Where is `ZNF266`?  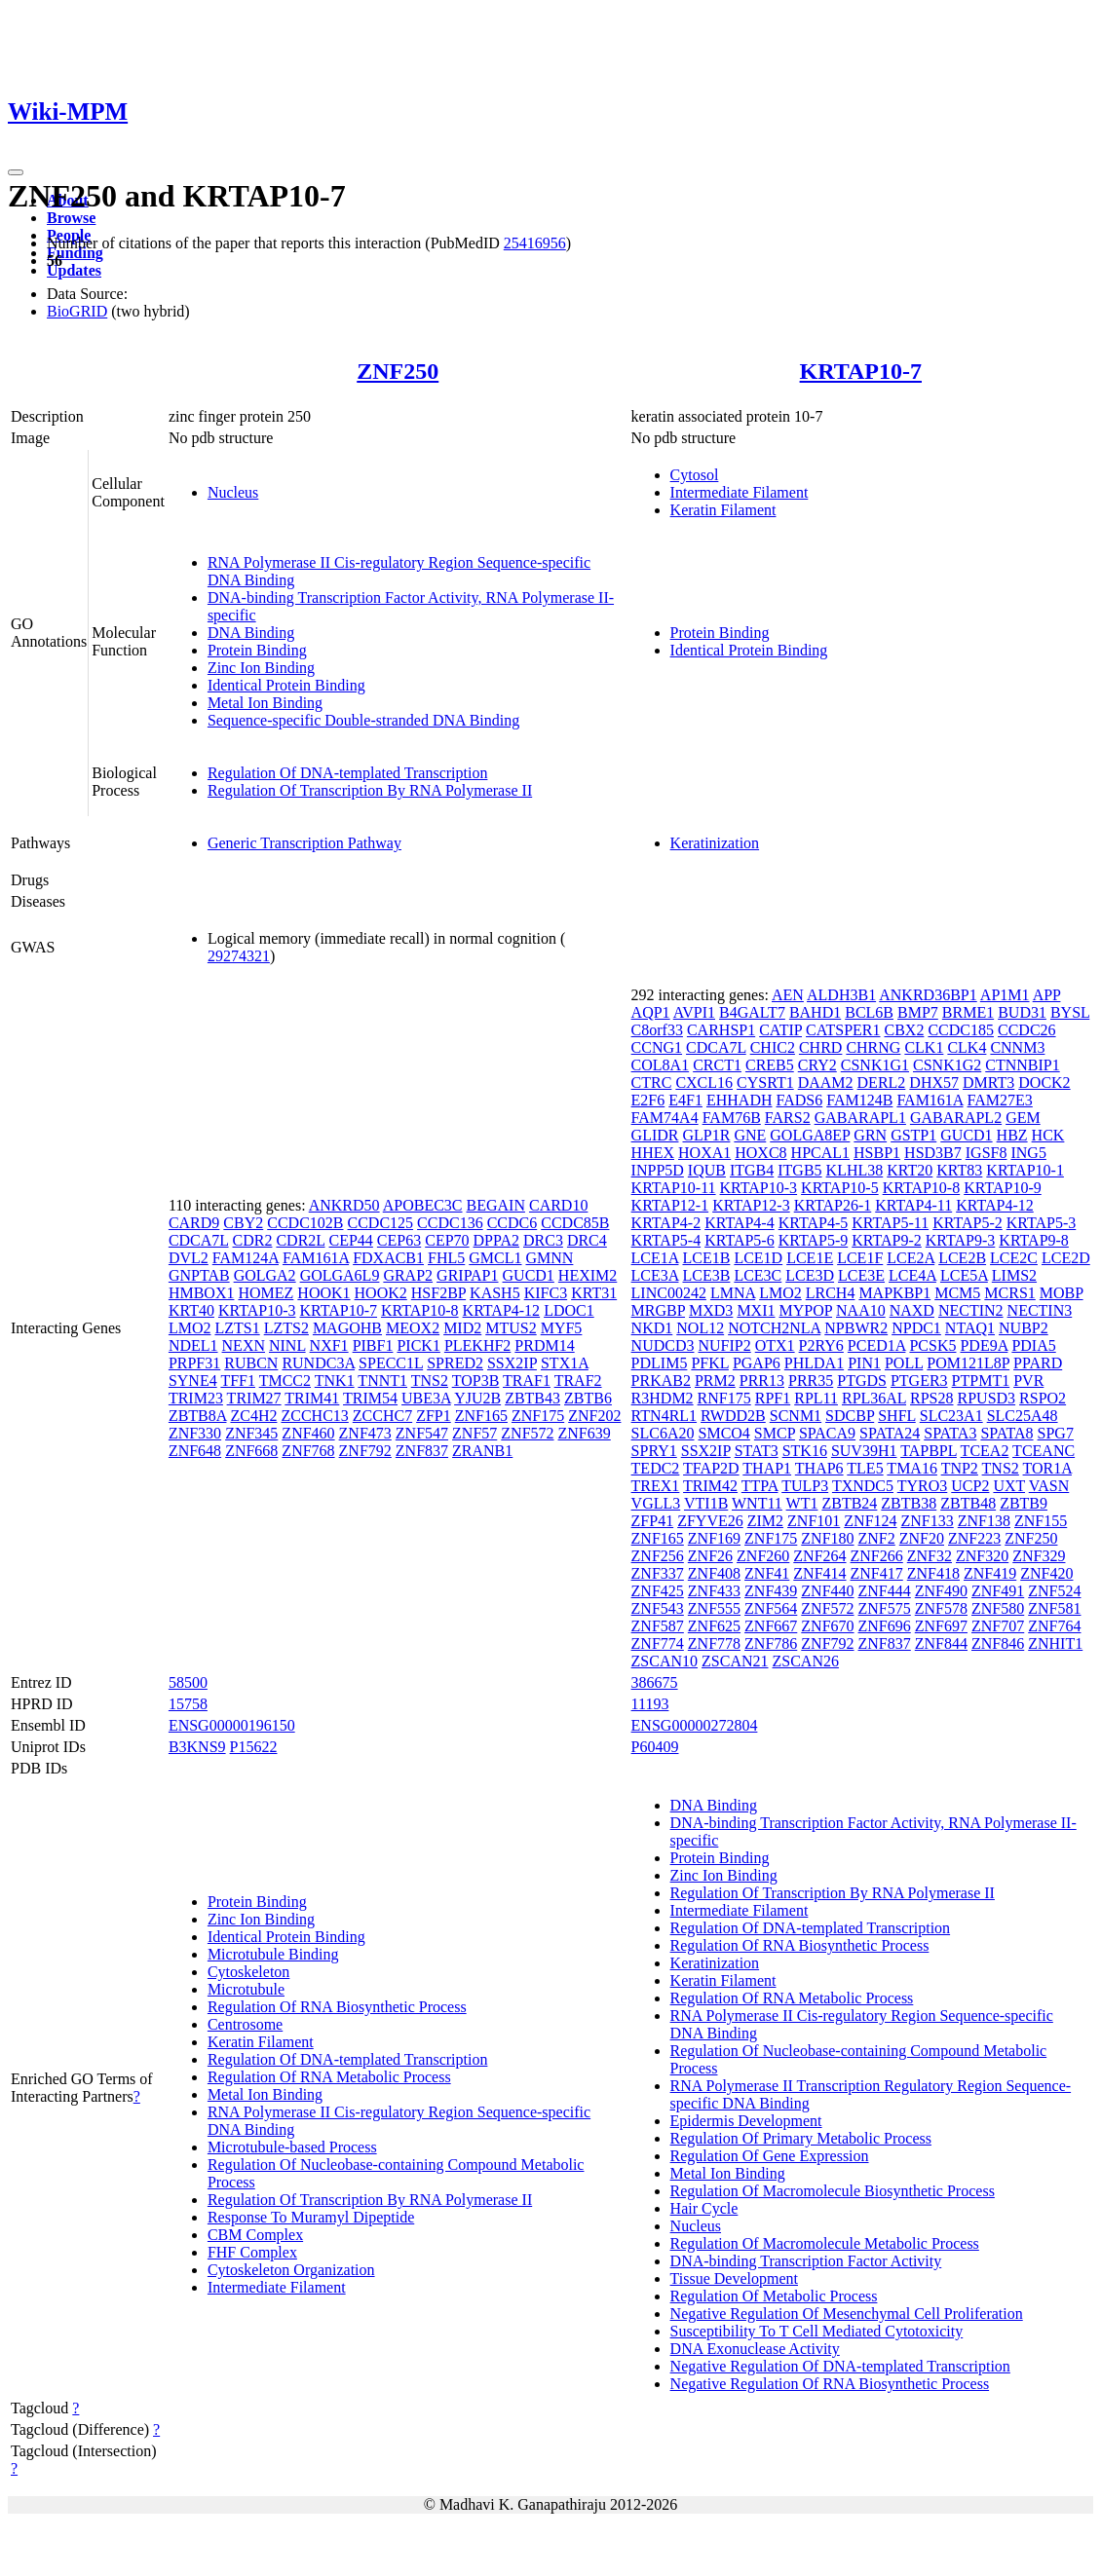
ZNF266 is located at coordinates (877, 1556).